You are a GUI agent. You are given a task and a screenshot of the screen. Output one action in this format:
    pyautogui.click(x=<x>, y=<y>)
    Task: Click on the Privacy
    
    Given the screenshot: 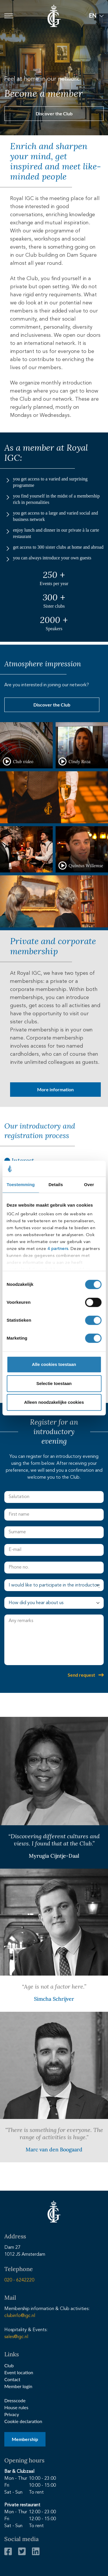 What is the action you would take?
    pyautogui.click(x=11, y=2414)
    